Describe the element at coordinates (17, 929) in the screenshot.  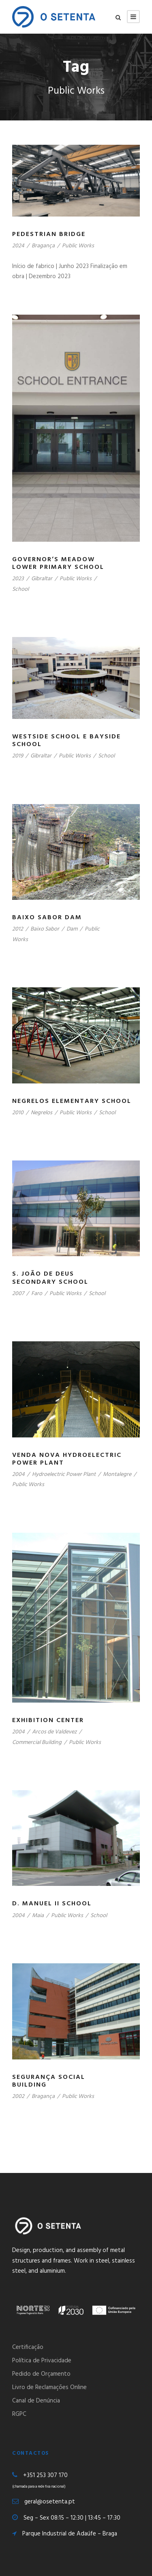
I see `2012` at that location.